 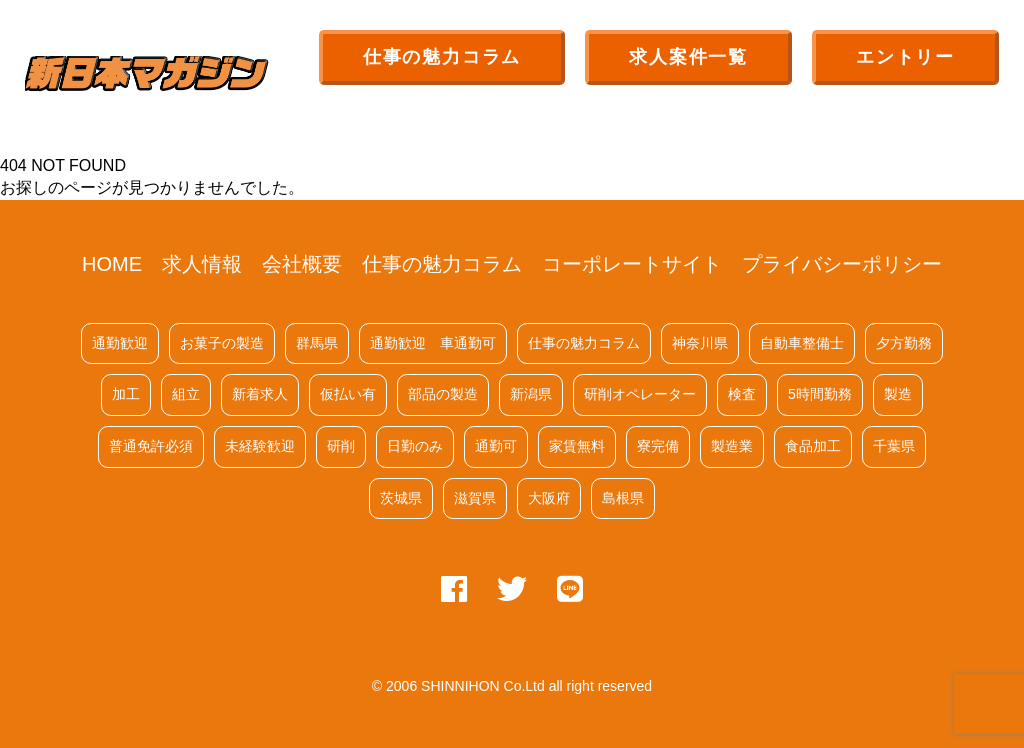 What do you see at coordinates (317, 343) in the screenshot?
I see `群馬県` at bounding box center [317, 343].